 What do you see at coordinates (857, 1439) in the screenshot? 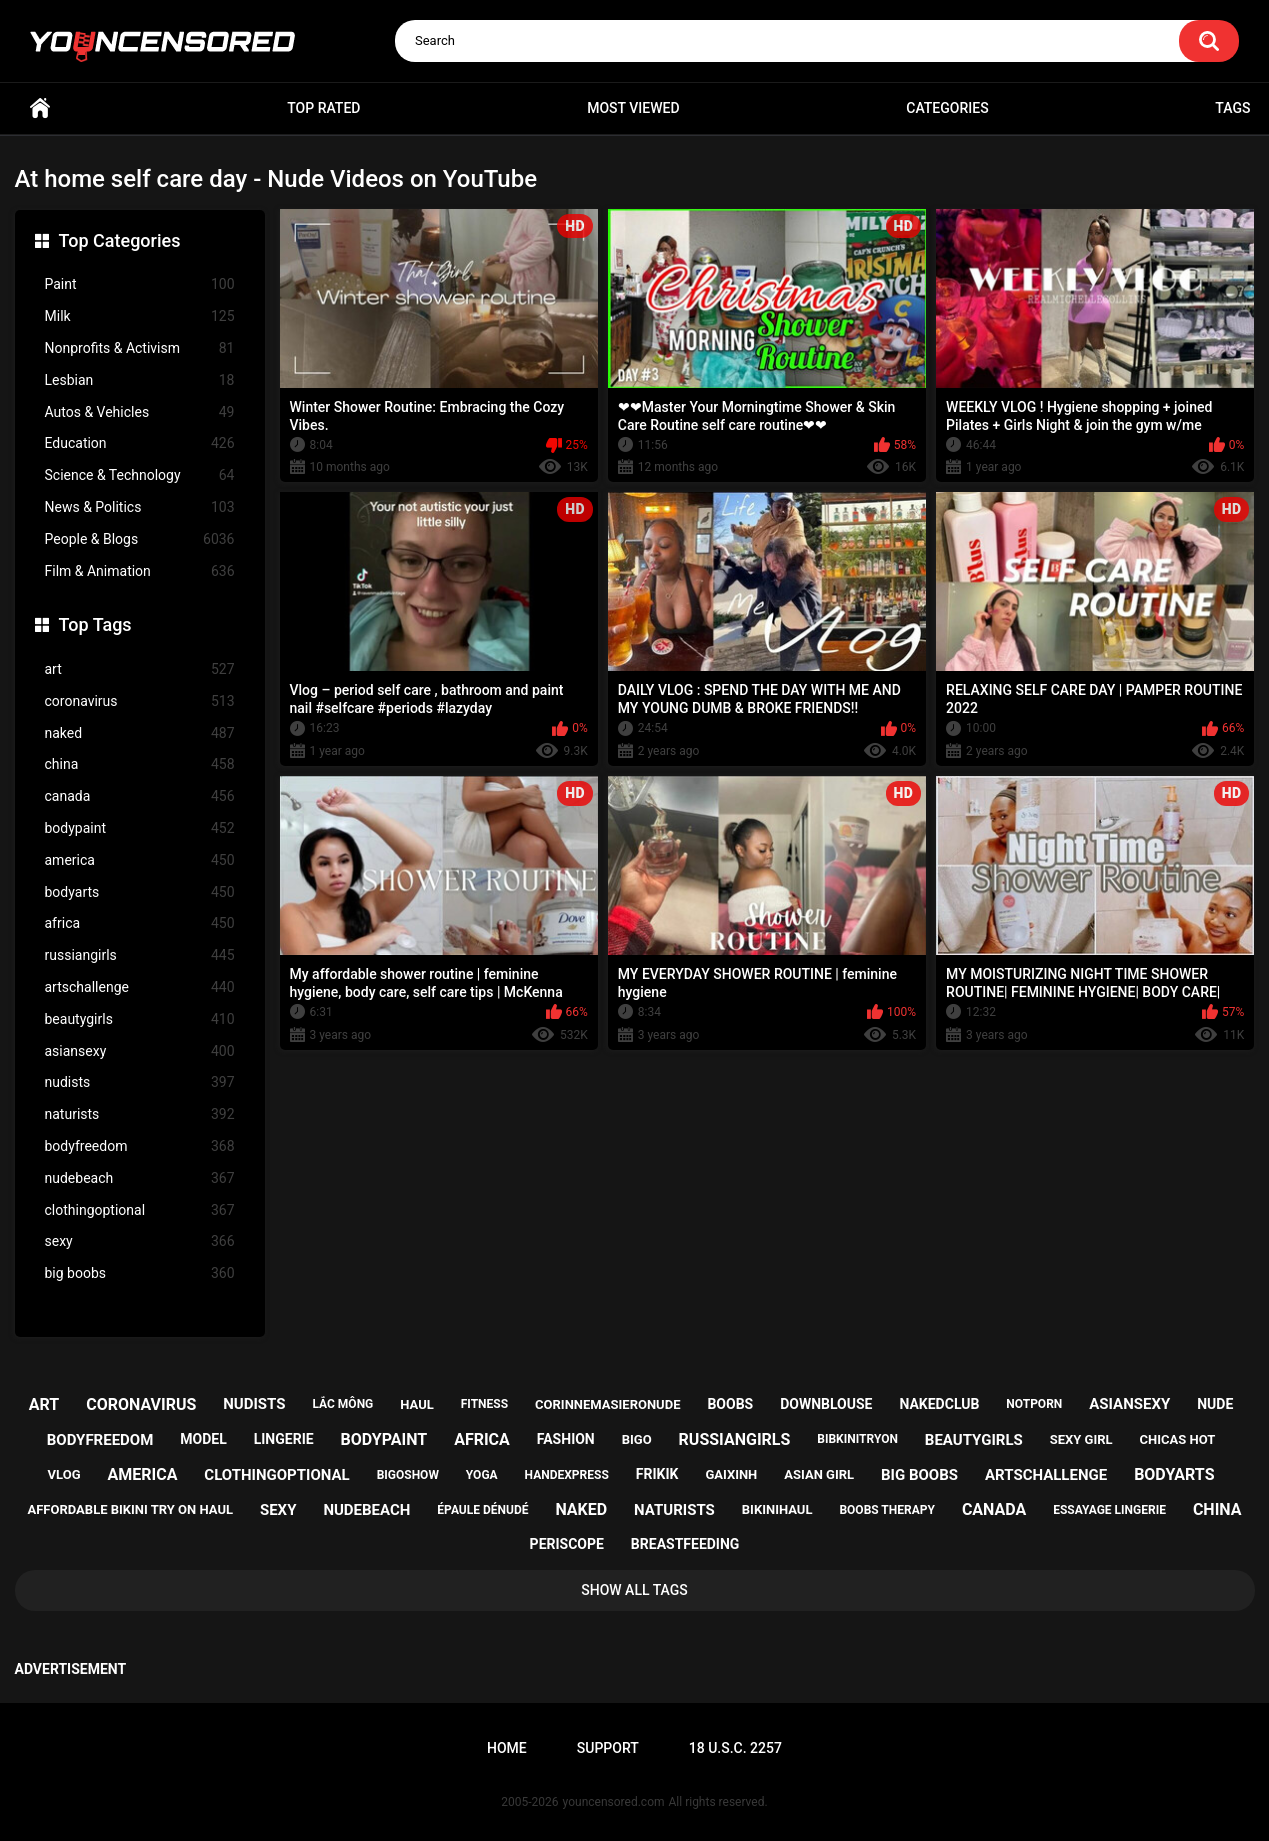
I see `bibkinitryon` at bounding box center [857, 1439].